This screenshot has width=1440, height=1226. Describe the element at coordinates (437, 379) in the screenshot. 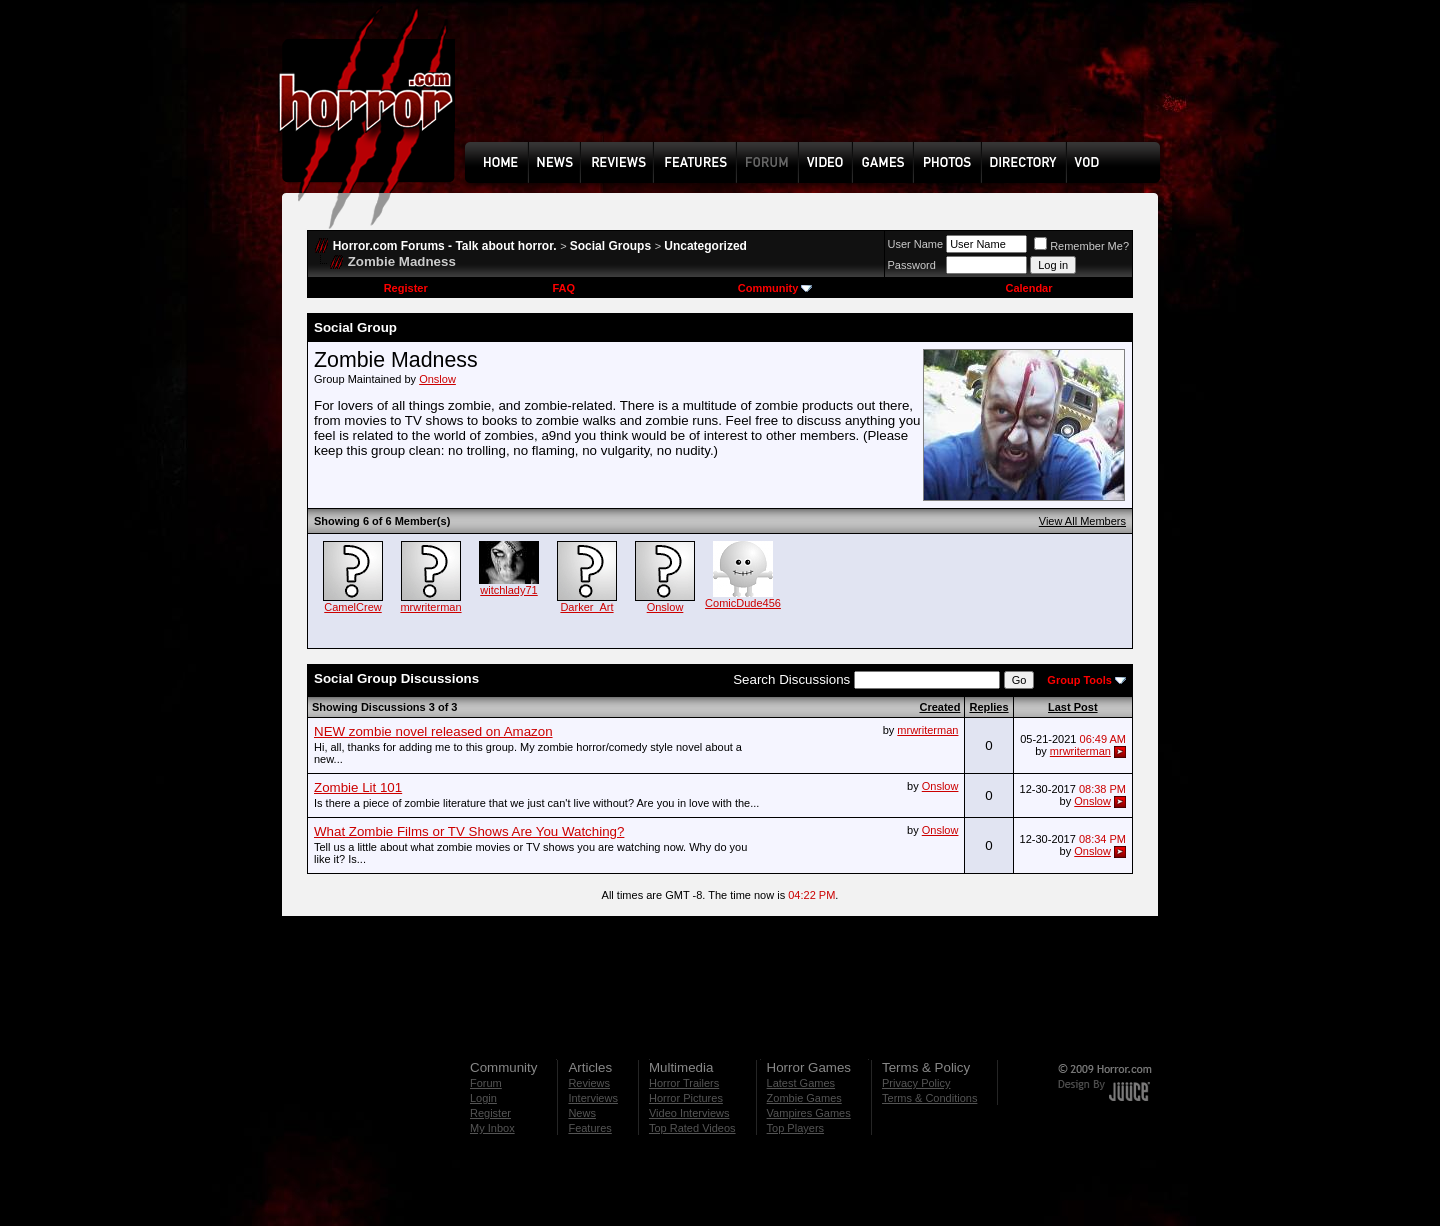

I see `Onslow` at that location.